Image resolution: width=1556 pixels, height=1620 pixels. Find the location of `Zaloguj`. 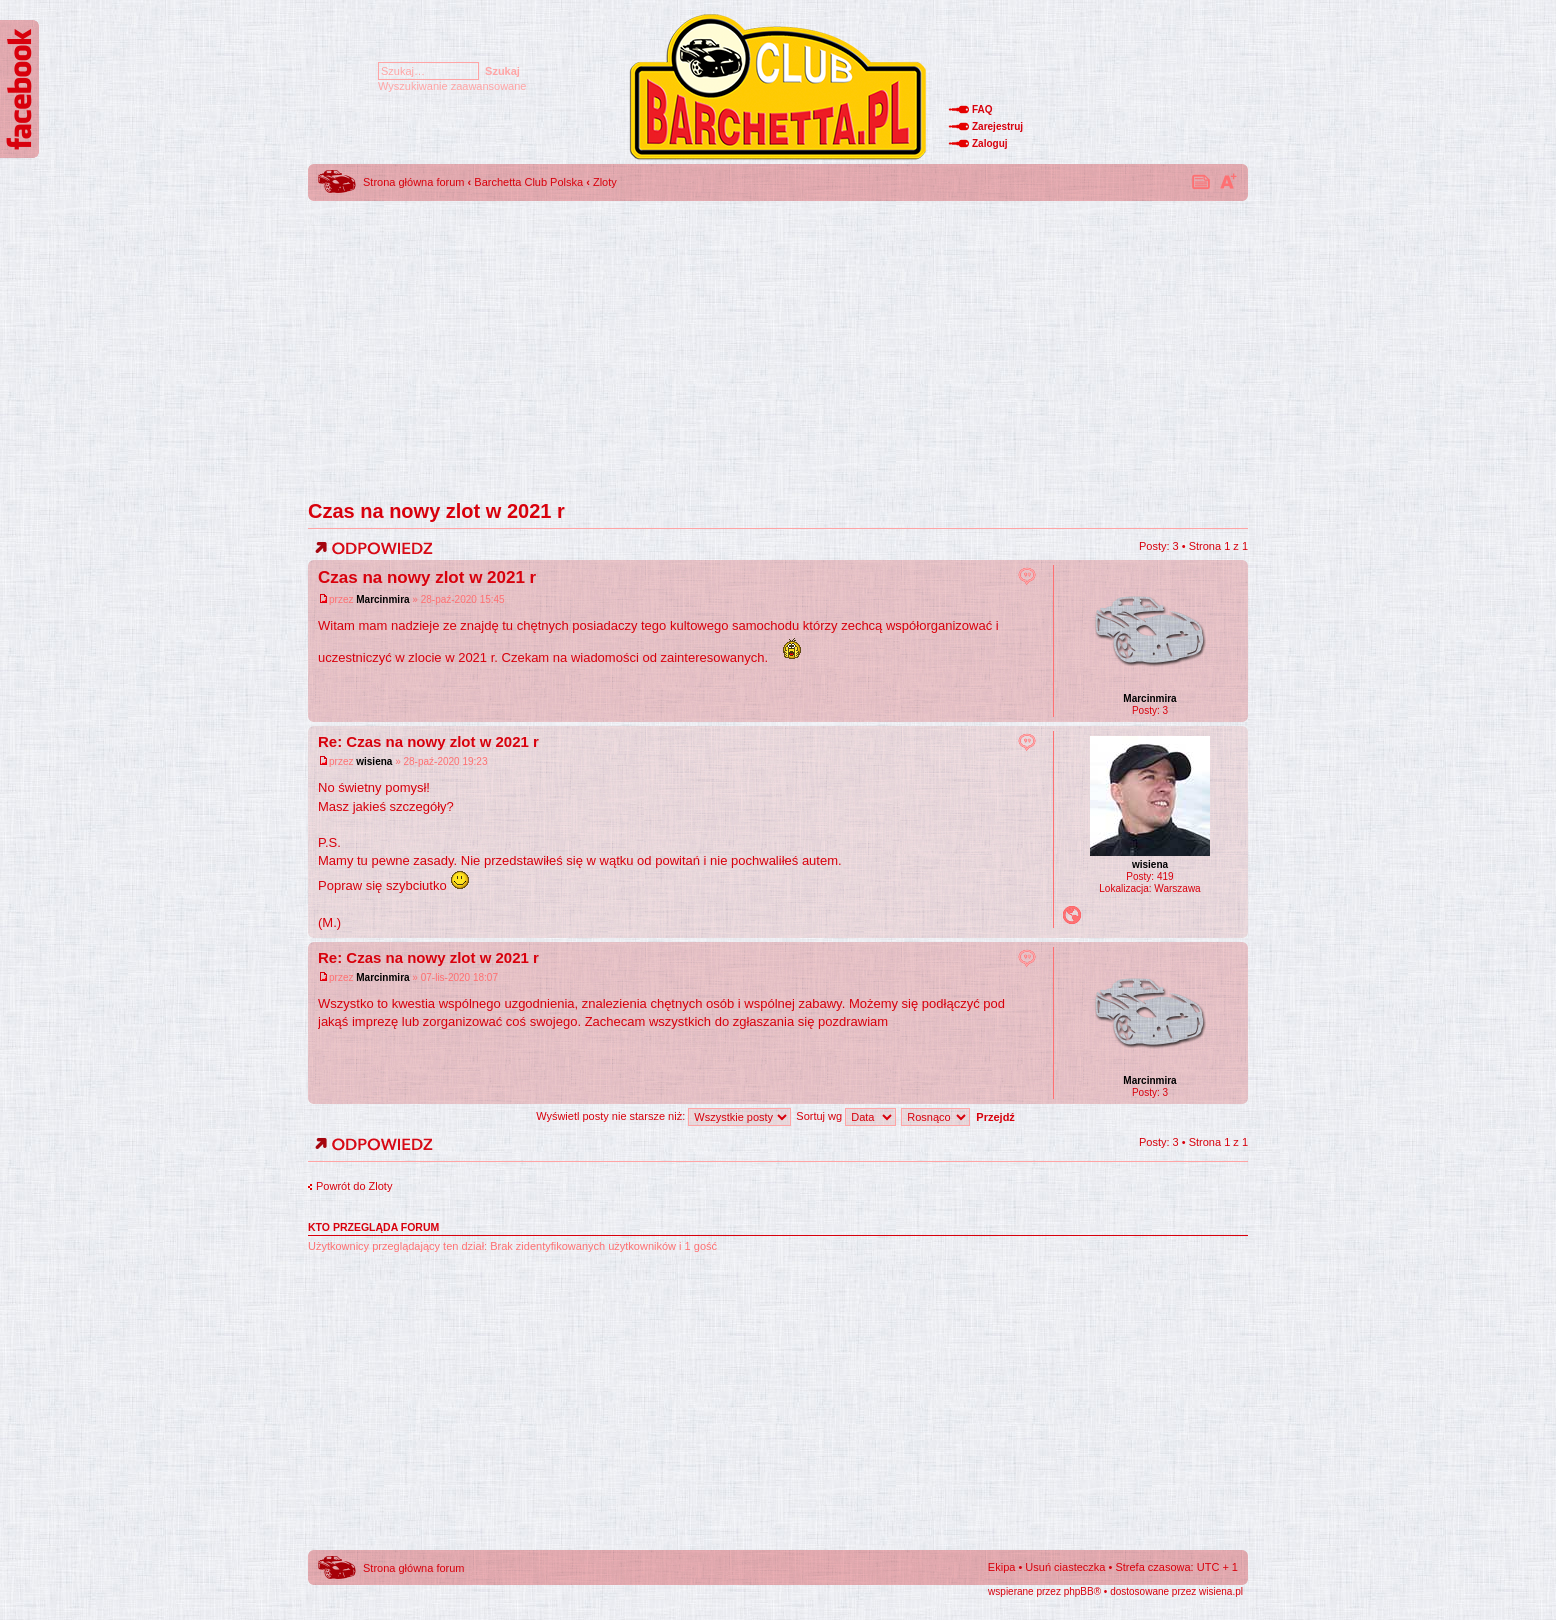

Zaloguj is located at coordinates (990, 143).